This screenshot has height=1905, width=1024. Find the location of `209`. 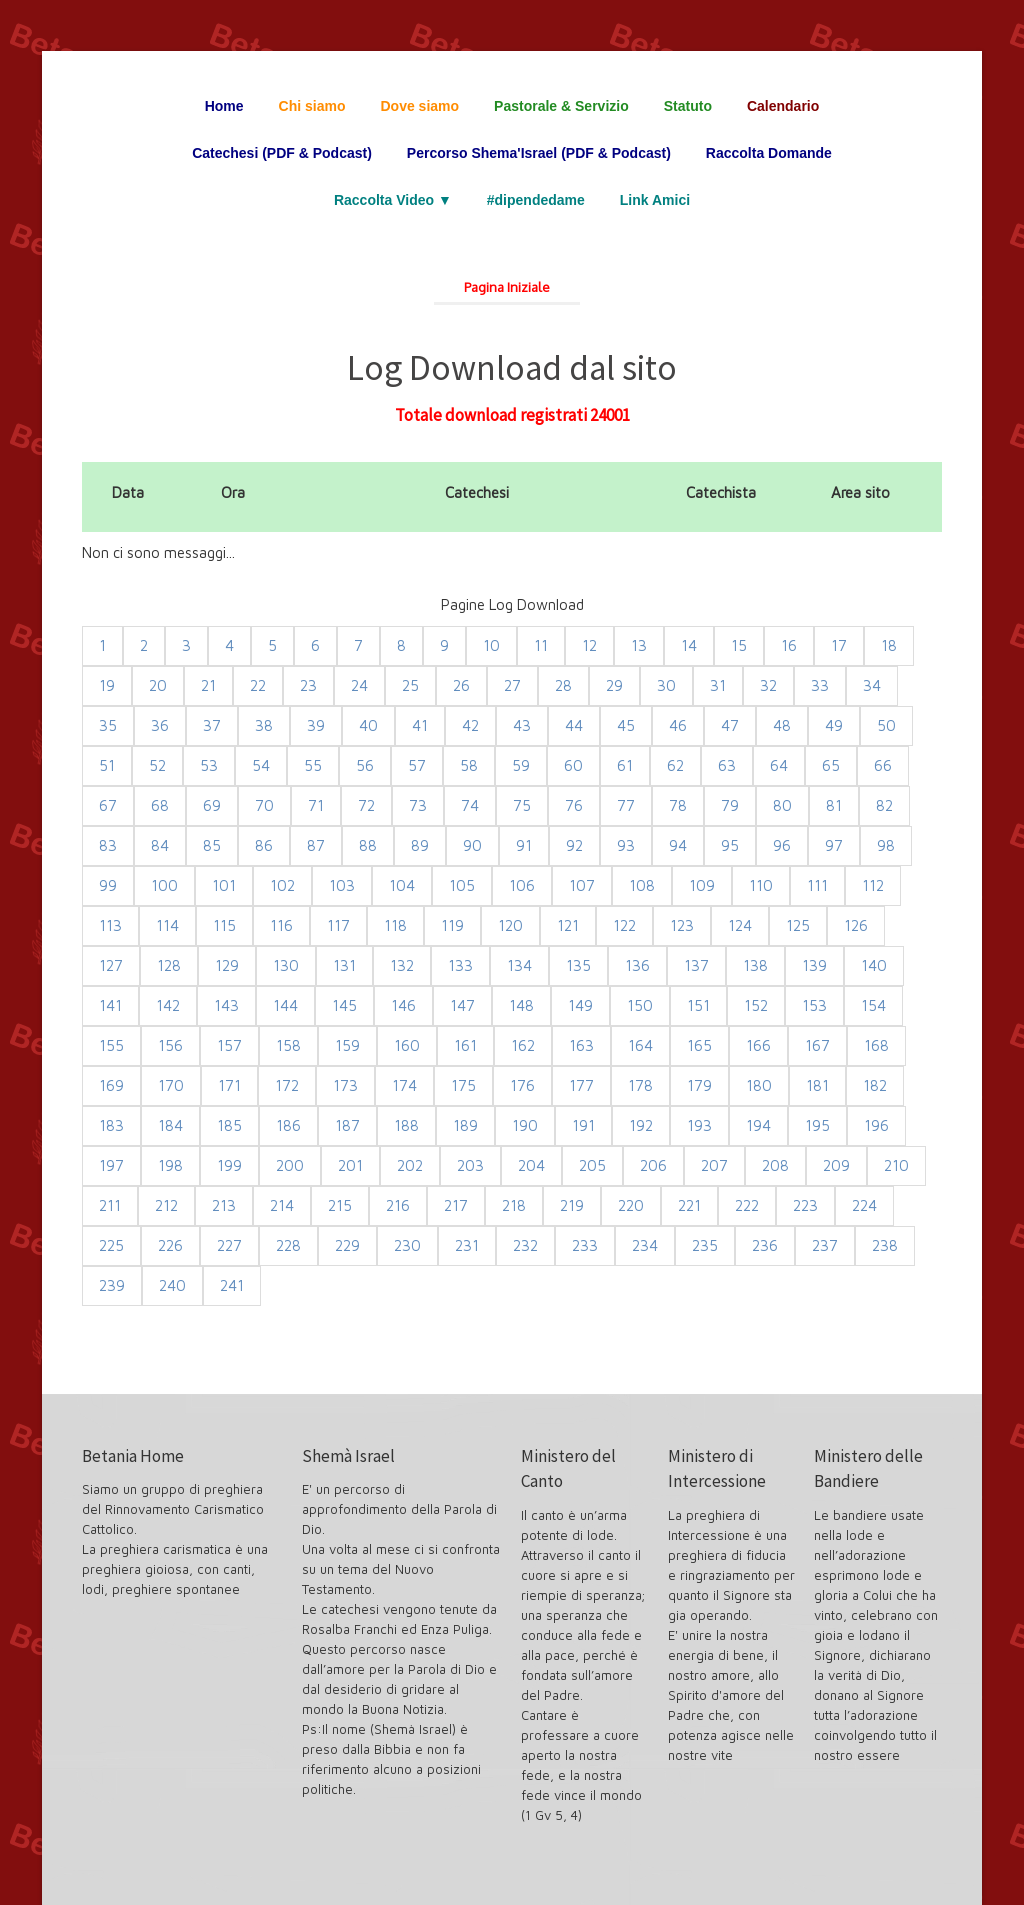

209 is located at coordinates (836, 1165).